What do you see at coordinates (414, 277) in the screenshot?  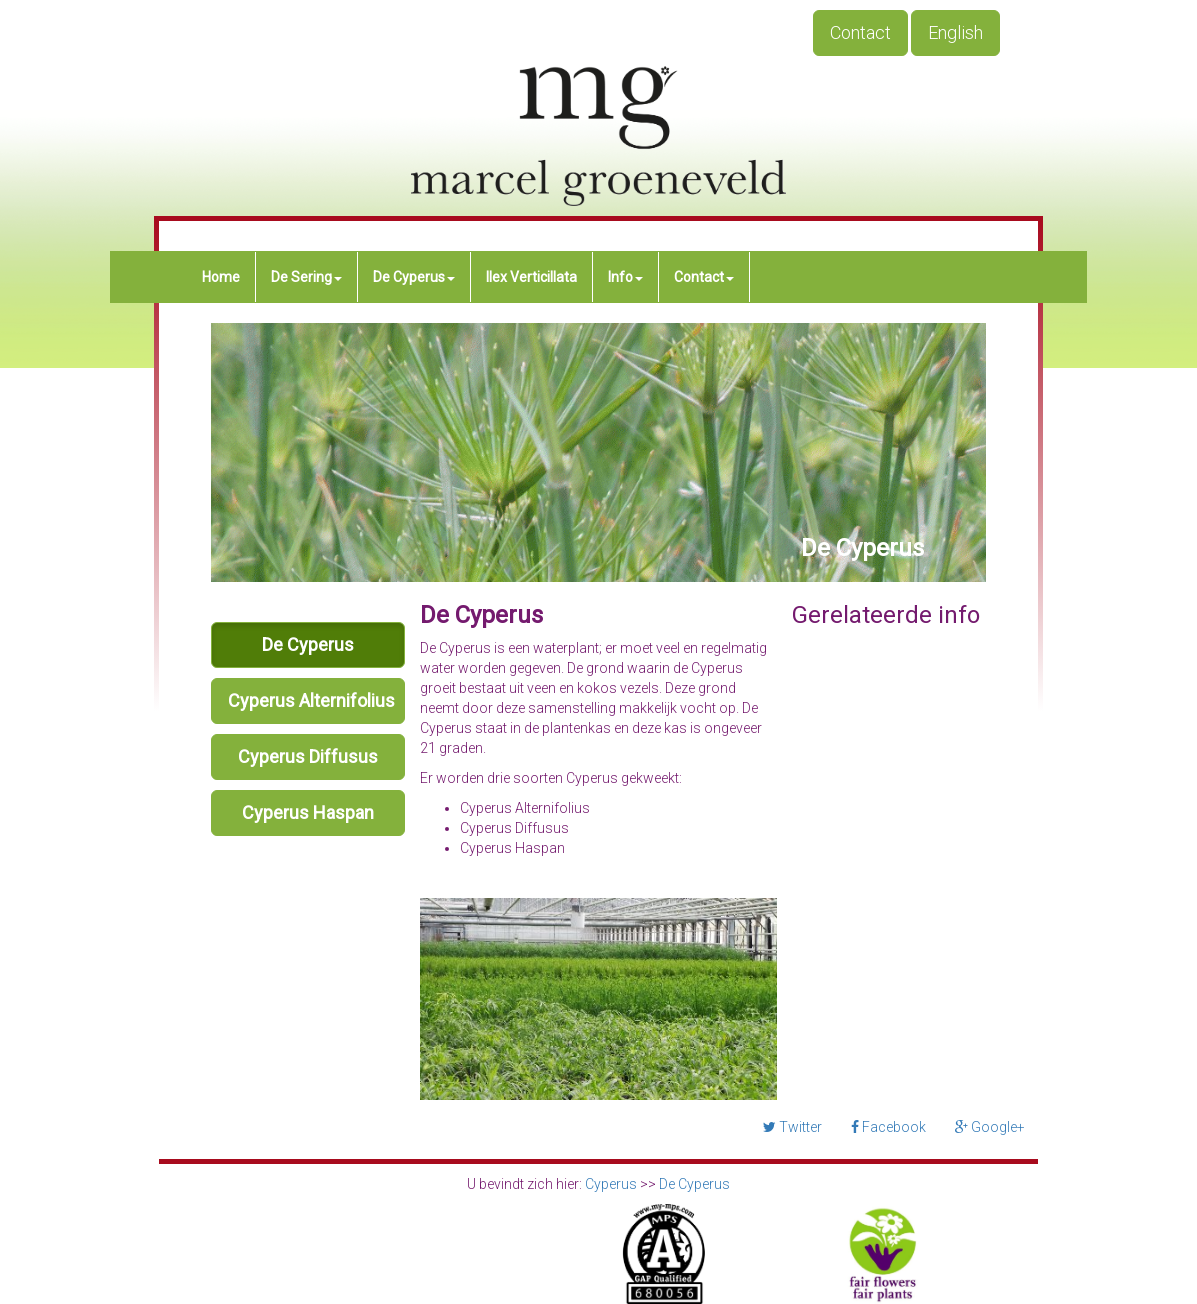 I see `De Cyperus` at bounding box center [414, 277].